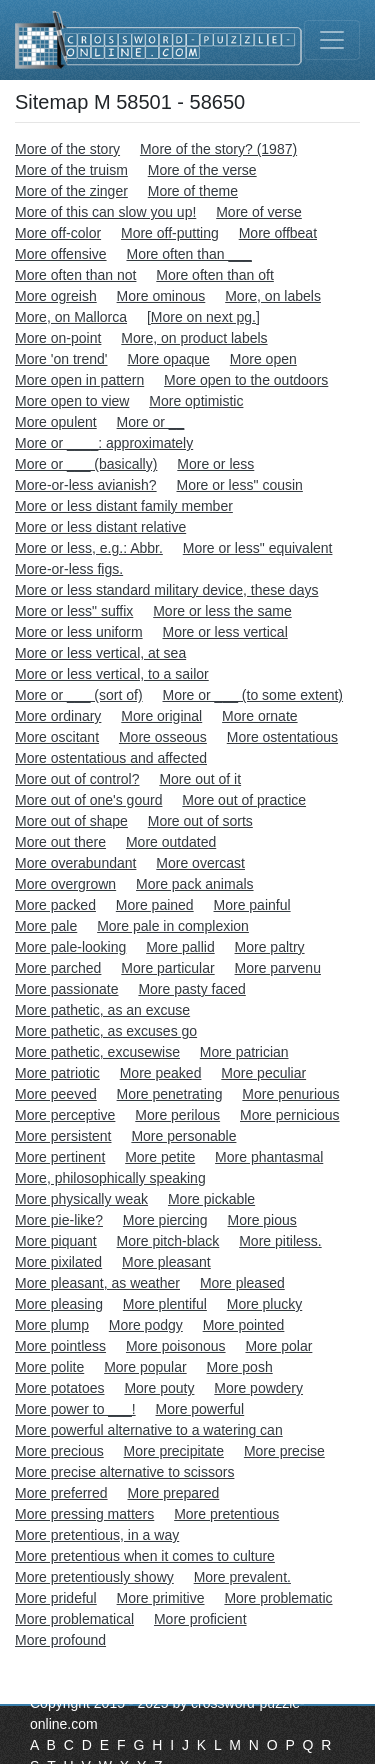  What do you see at coordinates (253, 695) in the screenshot?
I see `More or ___ (to some extent)` at bounding box center [253, 695].